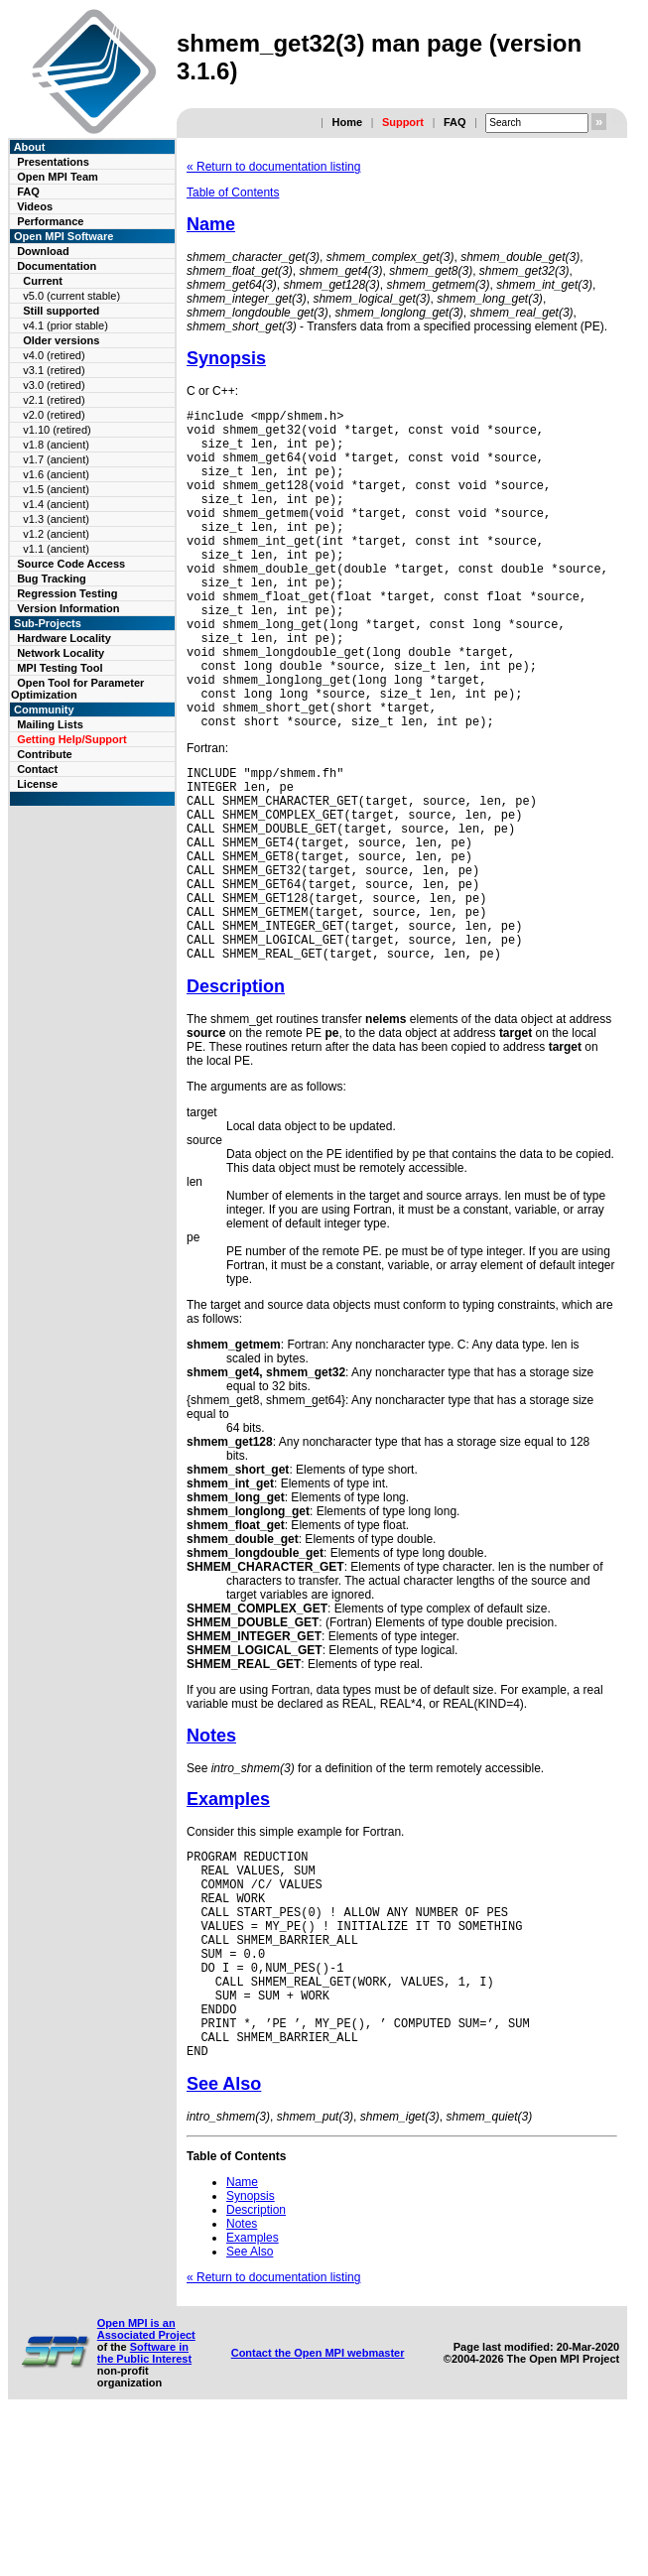 The height and width of the screenshot is (2576, 648). What do you see at coordinates (71, 296) in the screenshot?
I see `v5.0 (current stable)` at bounding box center [71, 296].